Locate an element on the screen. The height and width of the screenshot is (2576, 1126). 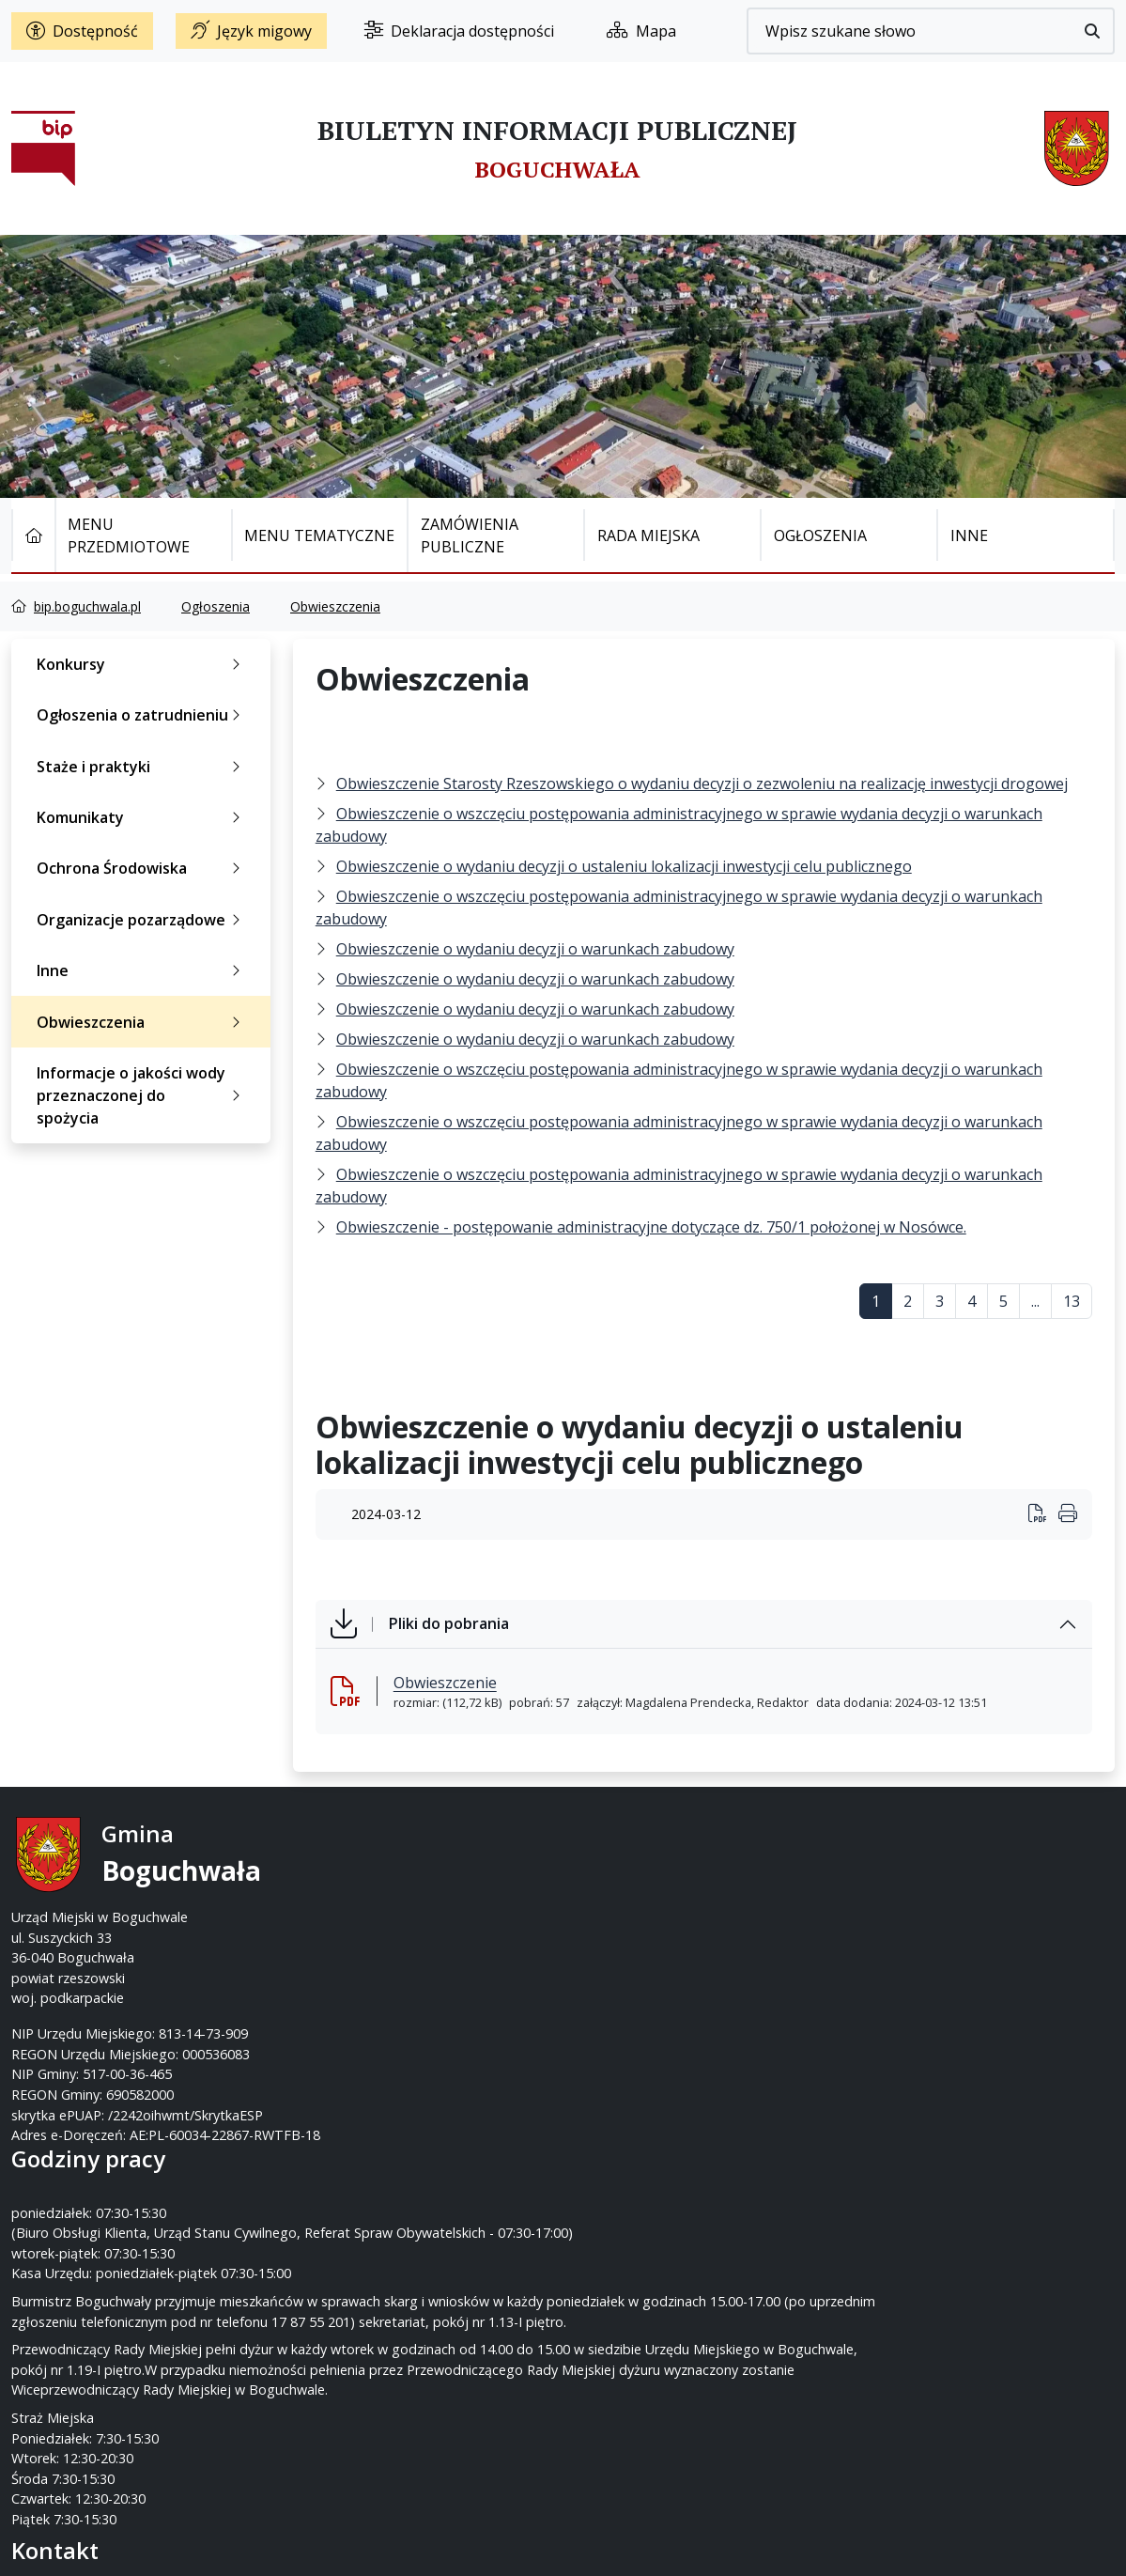
Obwieszczenie - postępowanie administracyjne dotyczące dz. 750/1 położonej w Nosówce. is located at coordinates (651, 1227).